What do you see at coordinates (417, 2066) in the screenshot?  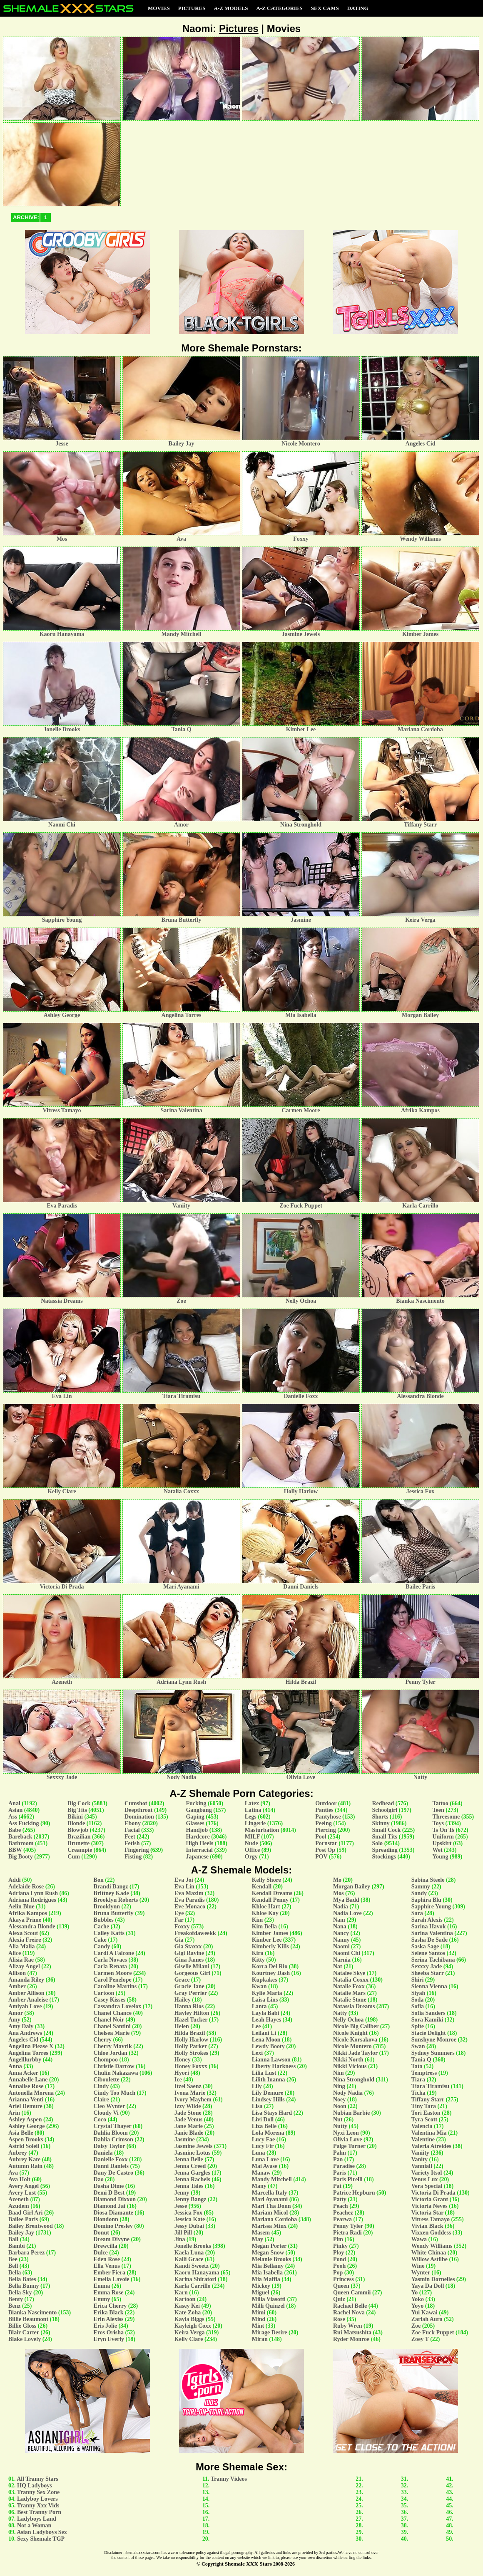 I see `Tata` at bounding box center [417, 2066].